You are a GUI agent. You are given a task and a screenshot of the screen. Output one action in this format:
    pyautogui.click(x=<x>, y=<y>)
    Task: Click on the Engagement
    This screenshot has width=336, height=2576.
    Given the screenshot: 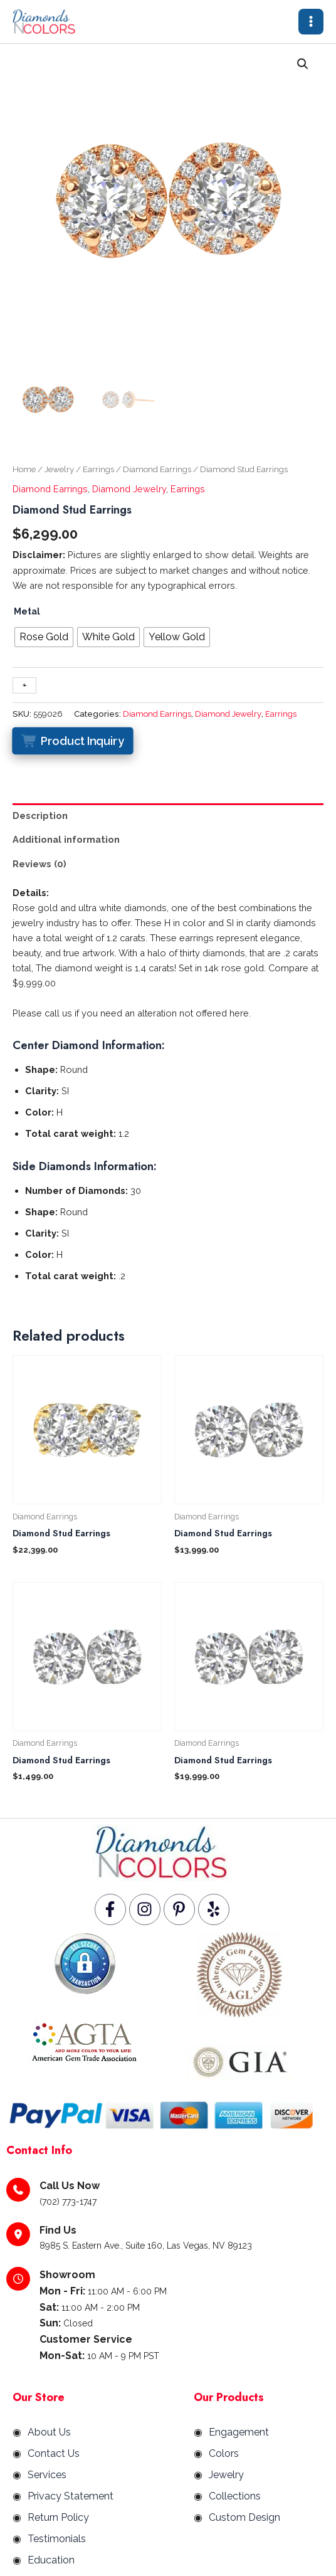 What is the action you would take?
    pyautogui.click(x=239, y=2433)
    